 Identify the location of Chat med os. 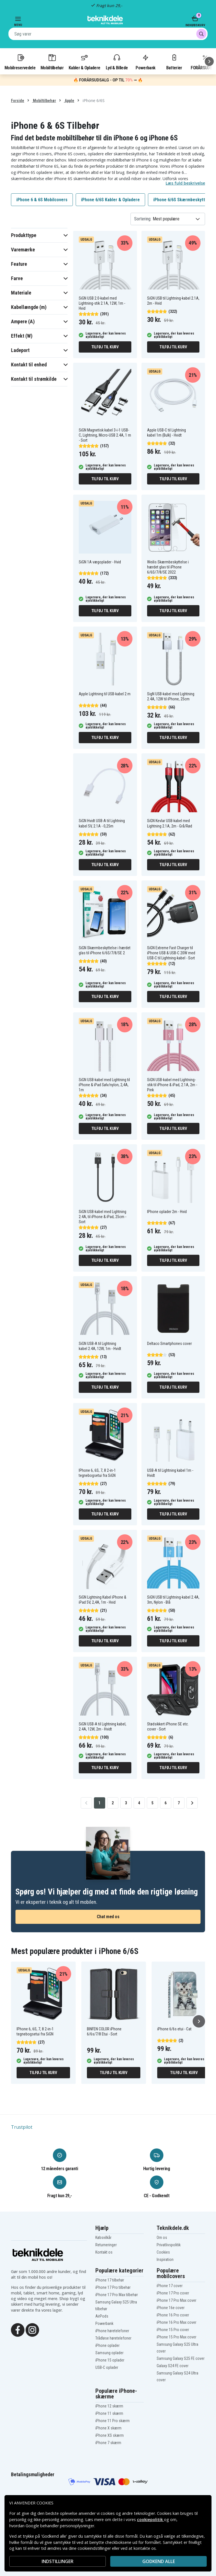
(108, 1916).